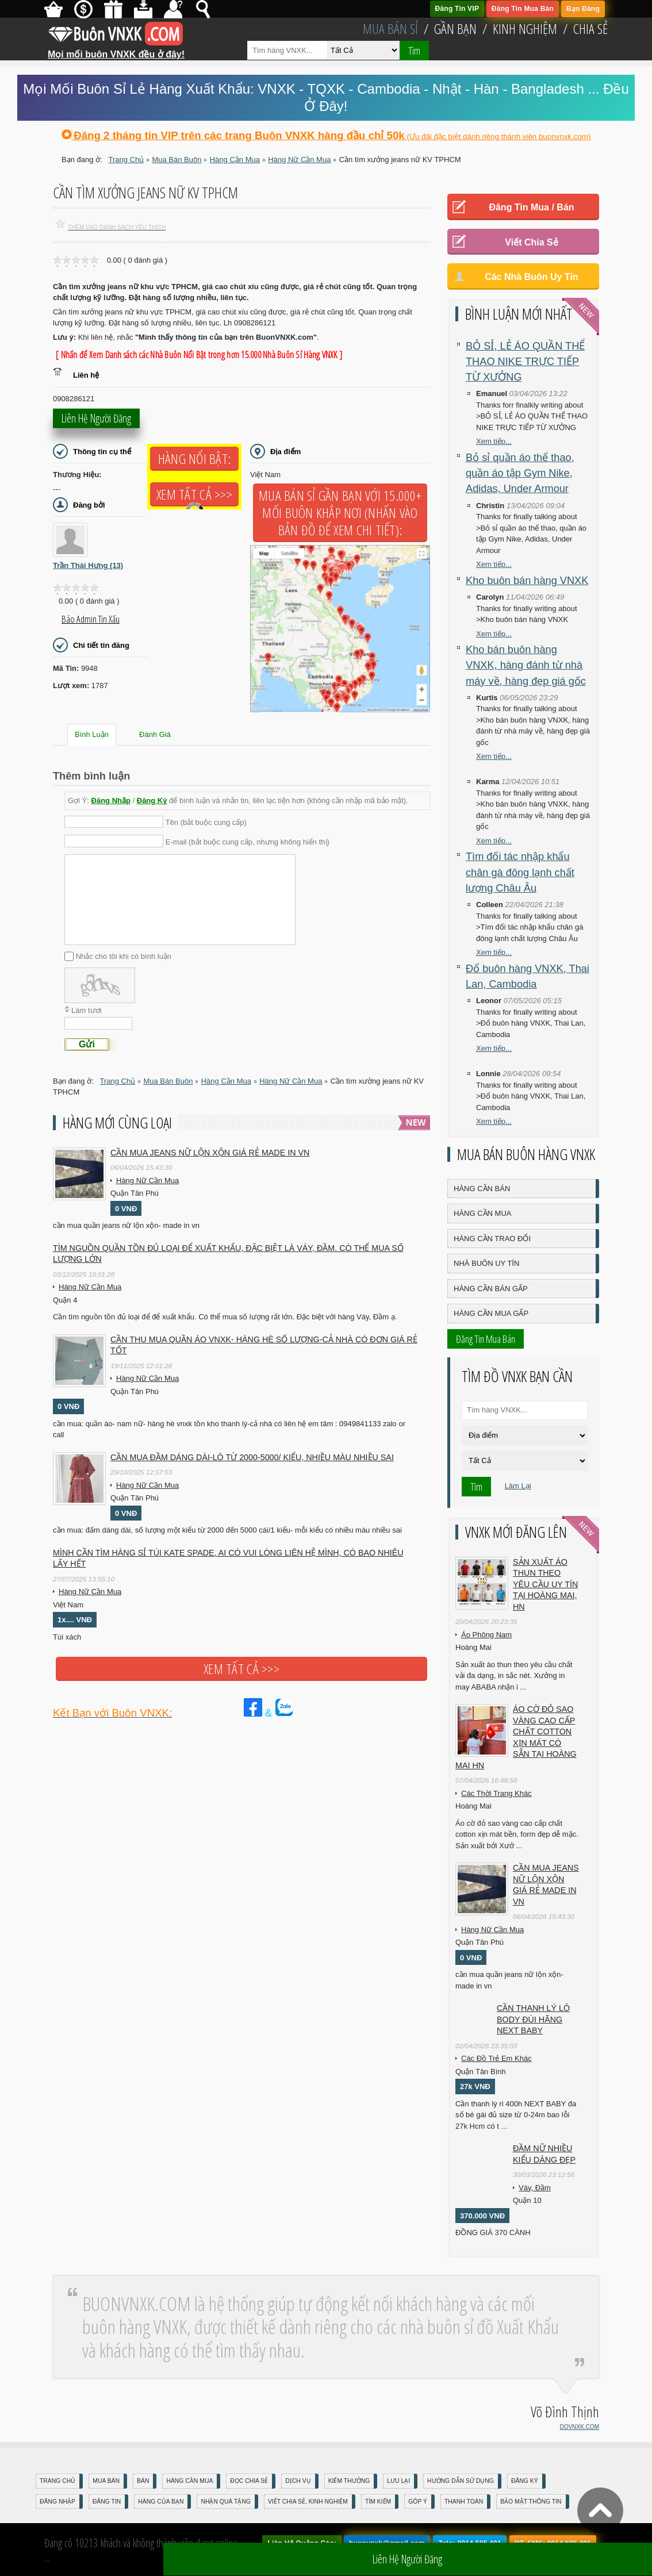  Describe the element at coordinates (417, 2501) in the screenshot. I see `Góp Ý` at that location.